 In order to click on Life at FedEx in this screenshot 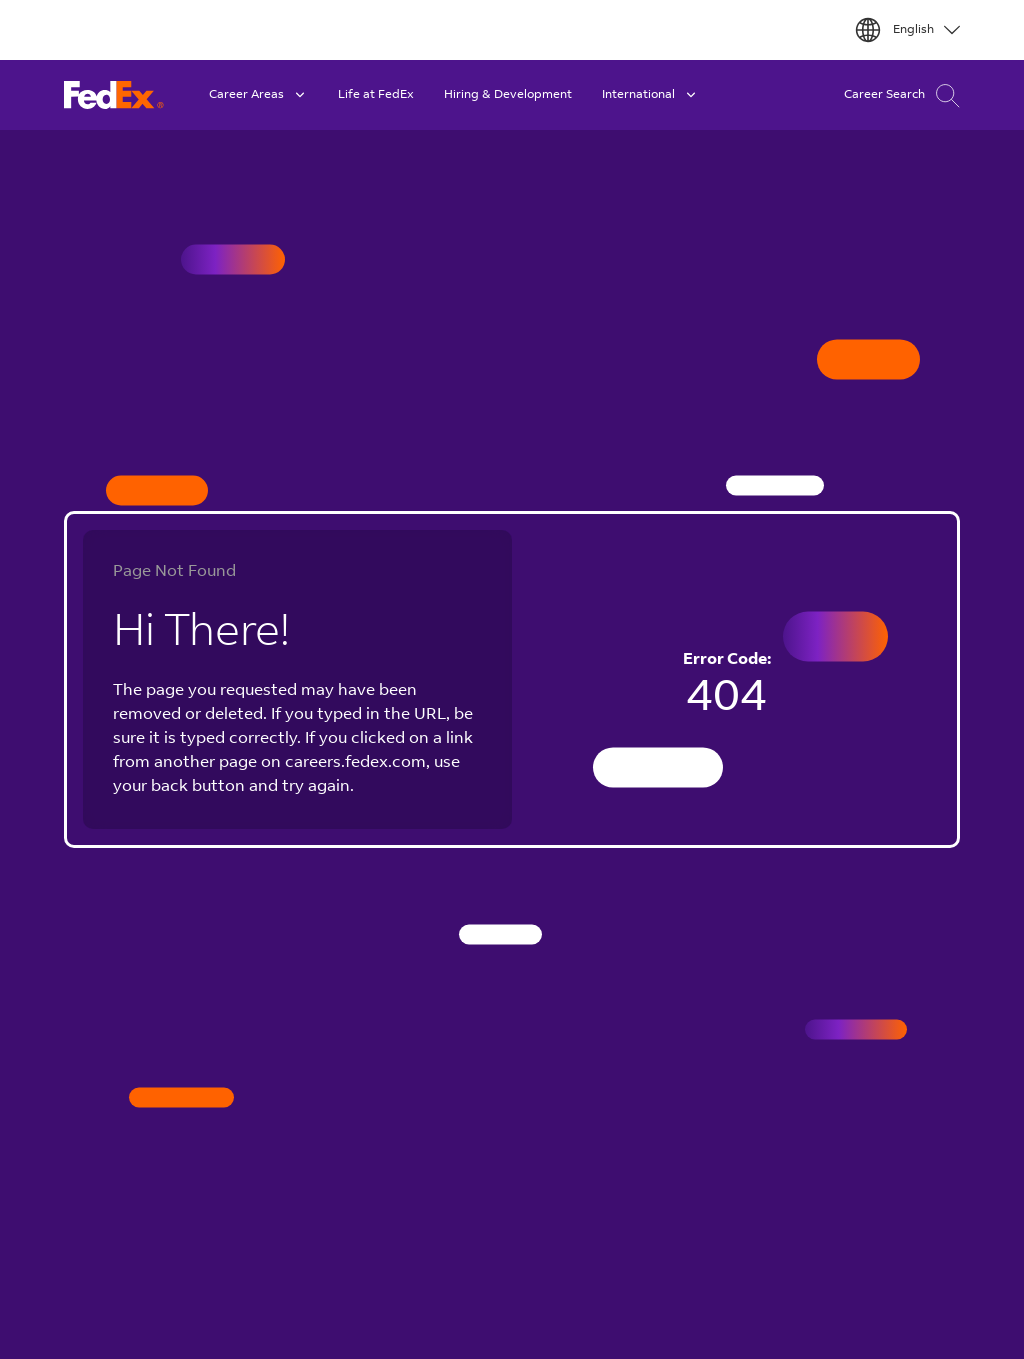, I will do `click(376, 95)`.